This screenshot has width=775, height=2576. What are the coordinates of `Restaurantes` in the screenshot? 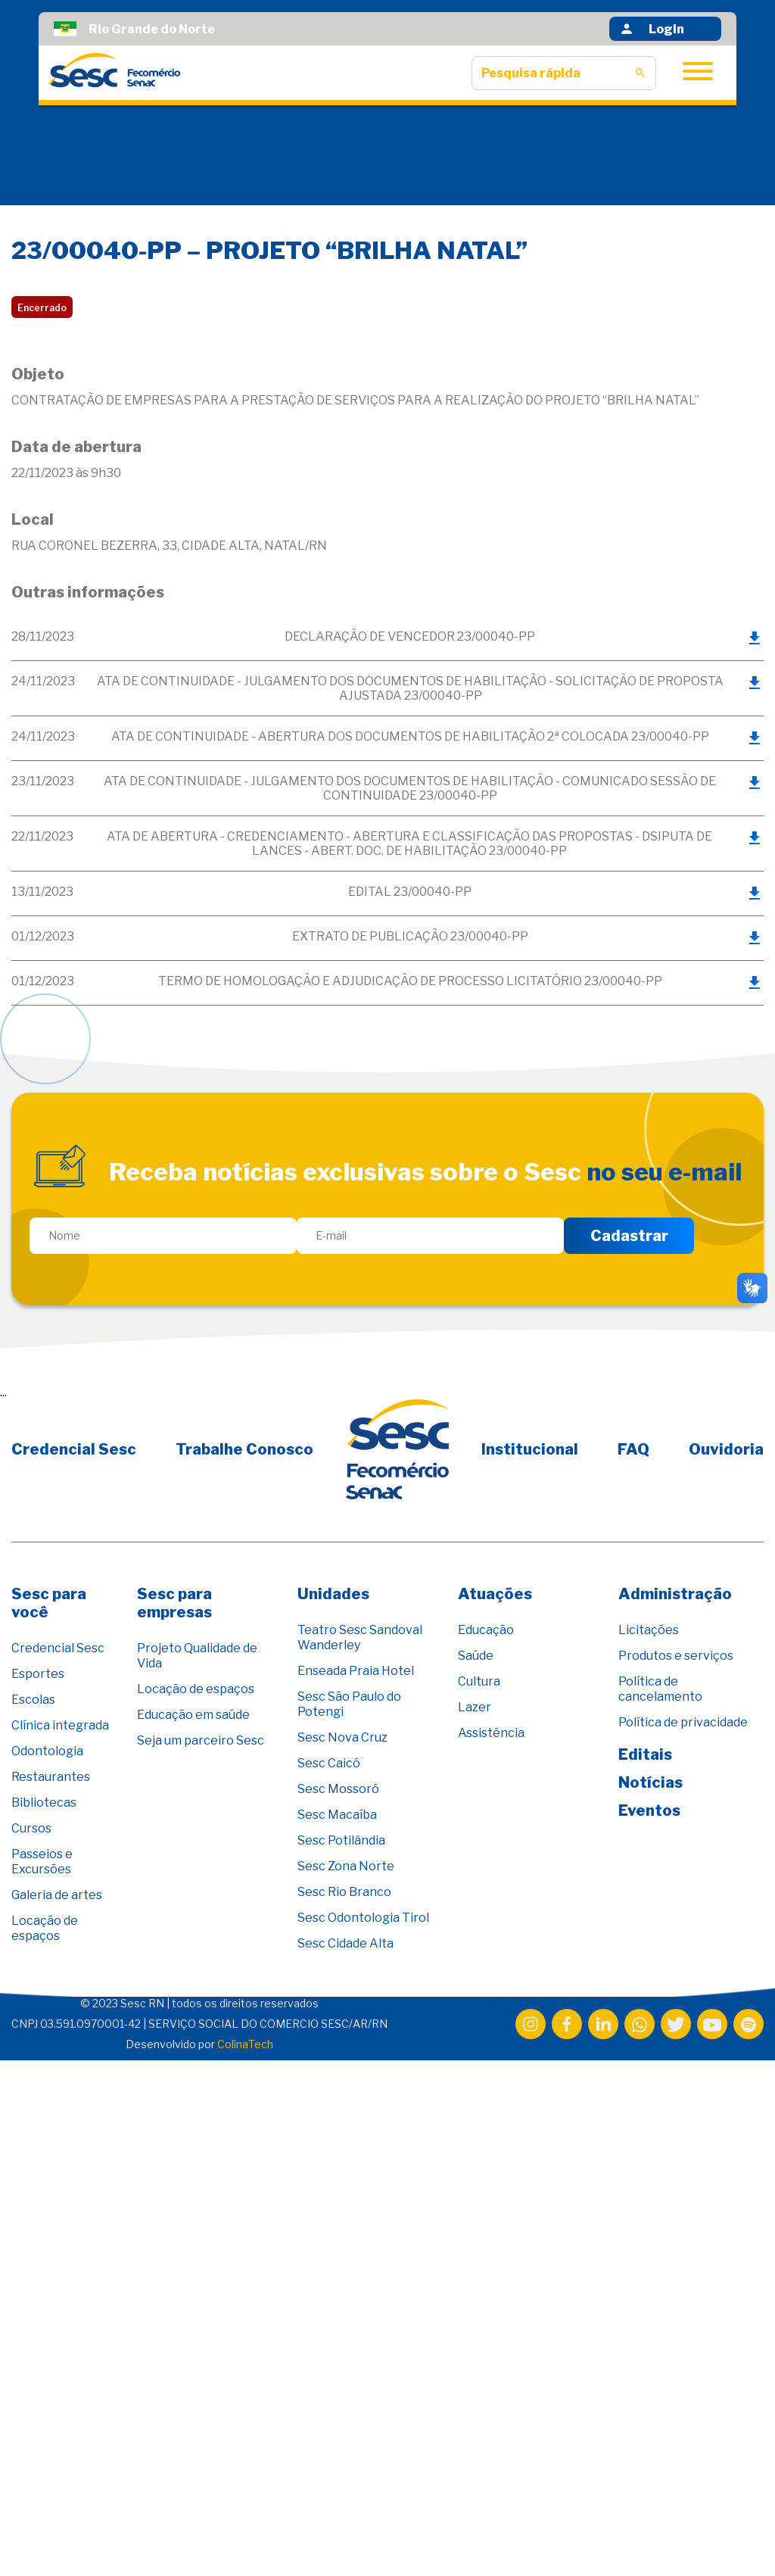 It's located at (50, 1777).